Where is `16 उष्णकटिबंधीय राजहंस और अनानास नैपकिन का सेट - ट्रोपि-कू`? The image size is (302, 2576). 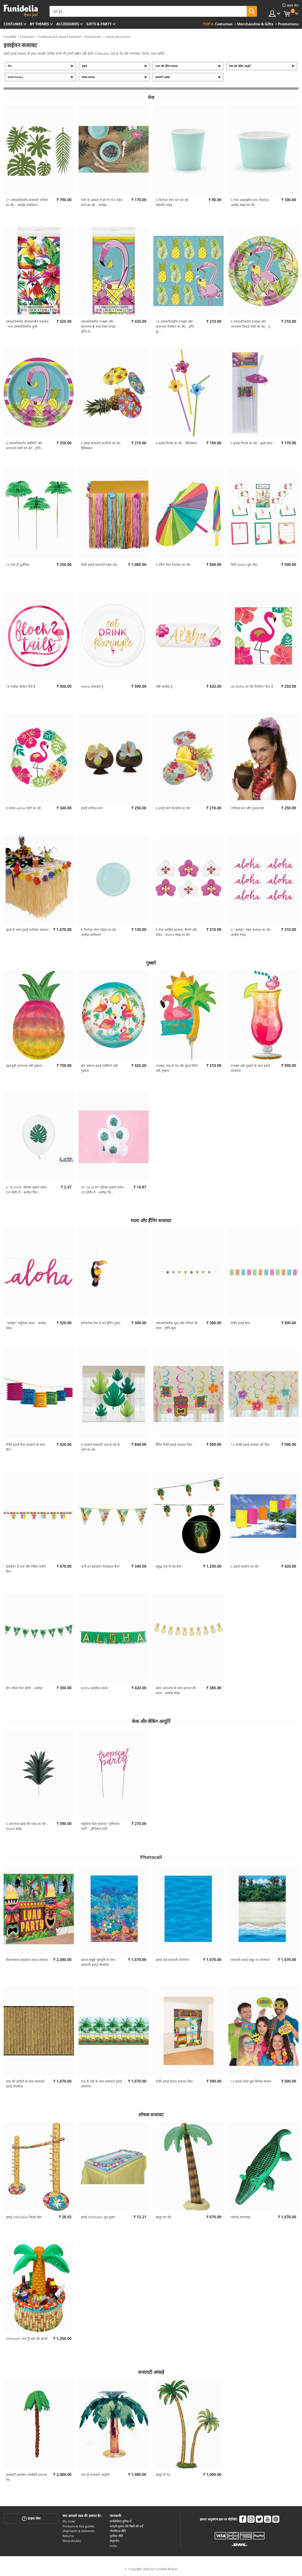 16 उष्णकटिबंधीय राजहंस और अनानास नैपकिन का सेट - ट्रोपि-कू is located at coordinates (175, 326).